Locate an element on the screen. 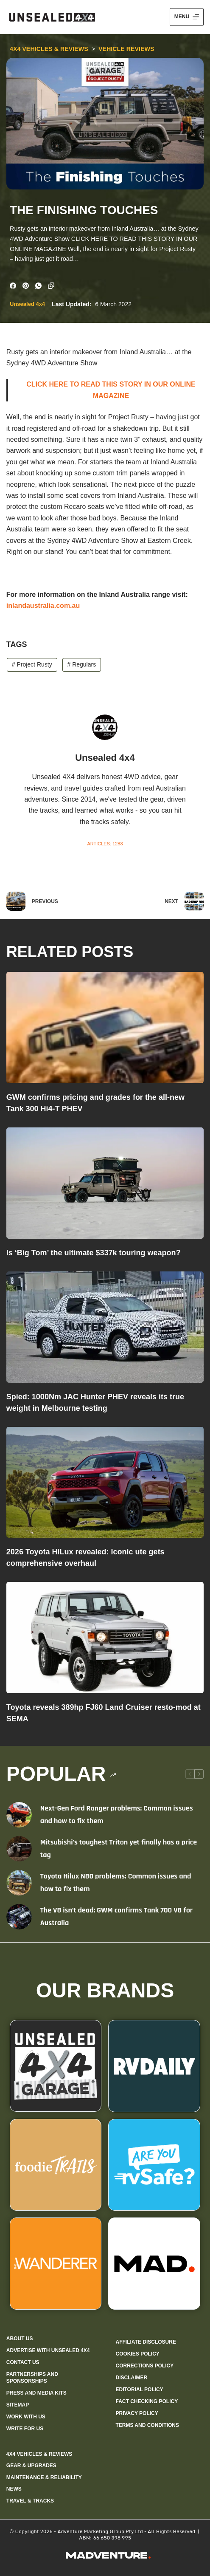 This screenshot has width=210, height=2576. inlandaustralia.com.au is located at coordinates (43, 605).